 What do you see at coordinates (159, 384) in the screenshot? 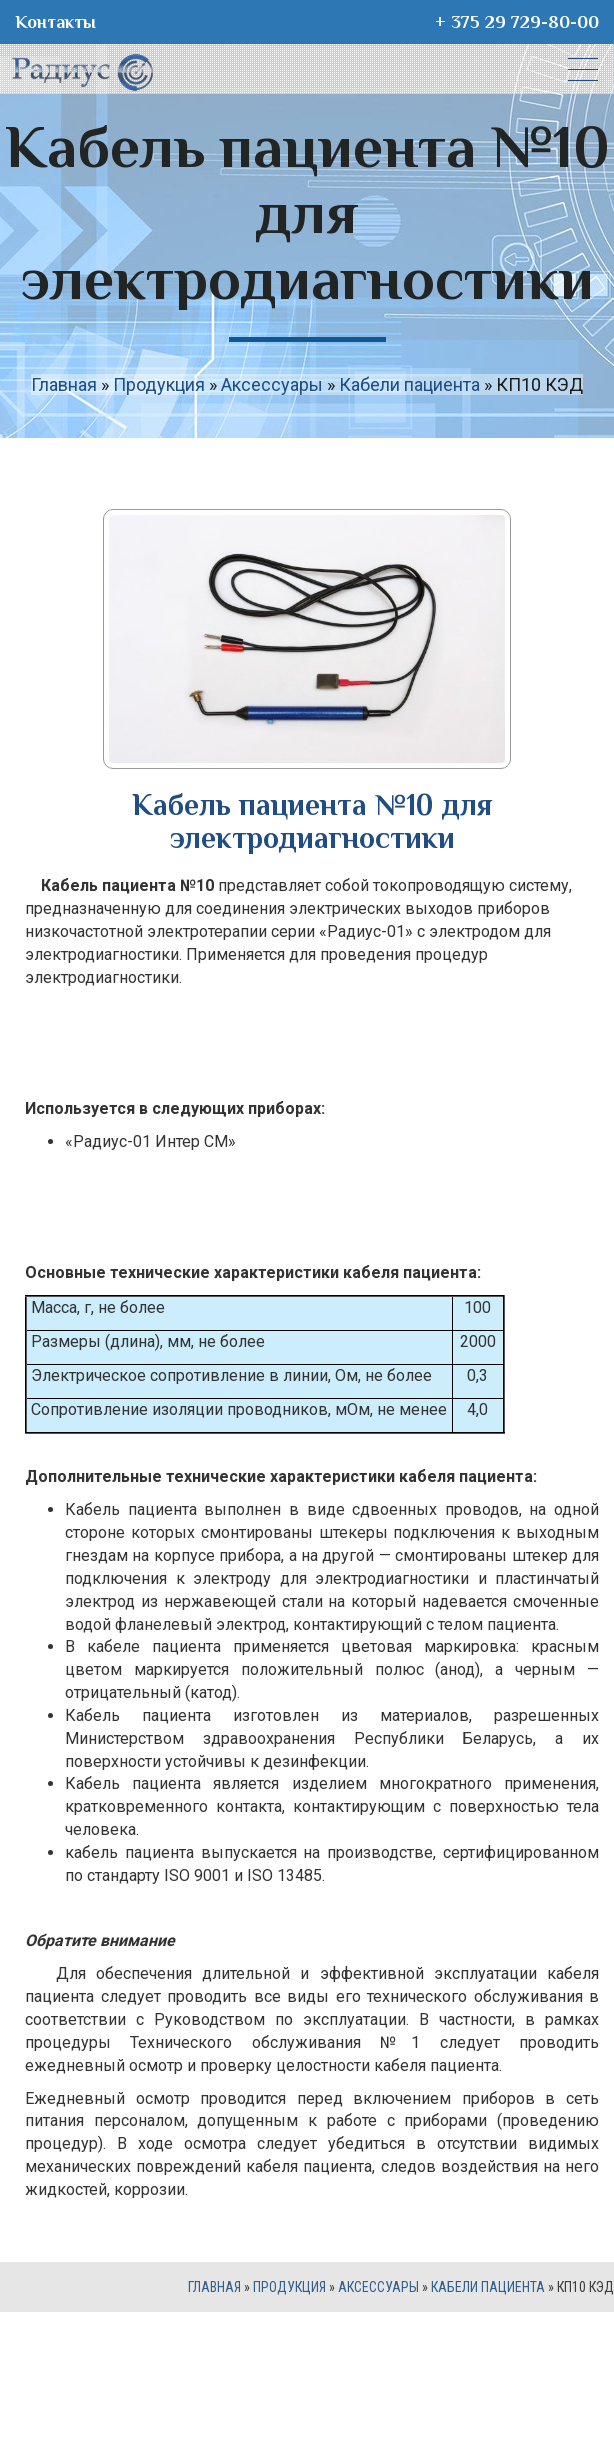
I see `Продукция` at bounding box center [159, 384].